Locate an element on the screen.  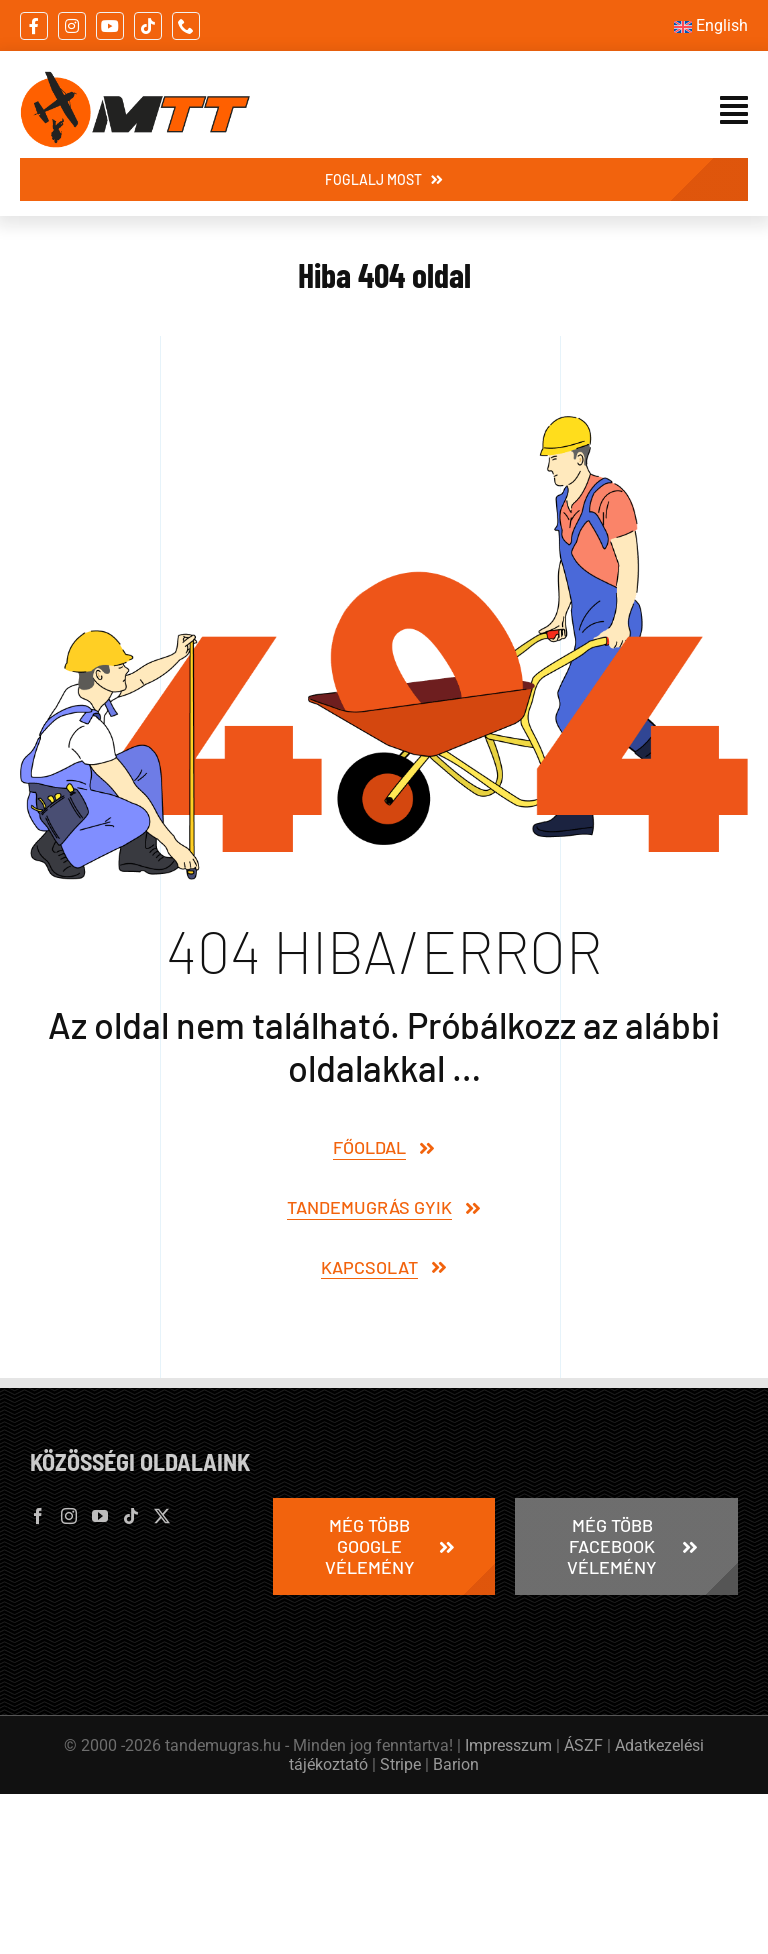
[Instagram] is located at coordinates (69, 1516).